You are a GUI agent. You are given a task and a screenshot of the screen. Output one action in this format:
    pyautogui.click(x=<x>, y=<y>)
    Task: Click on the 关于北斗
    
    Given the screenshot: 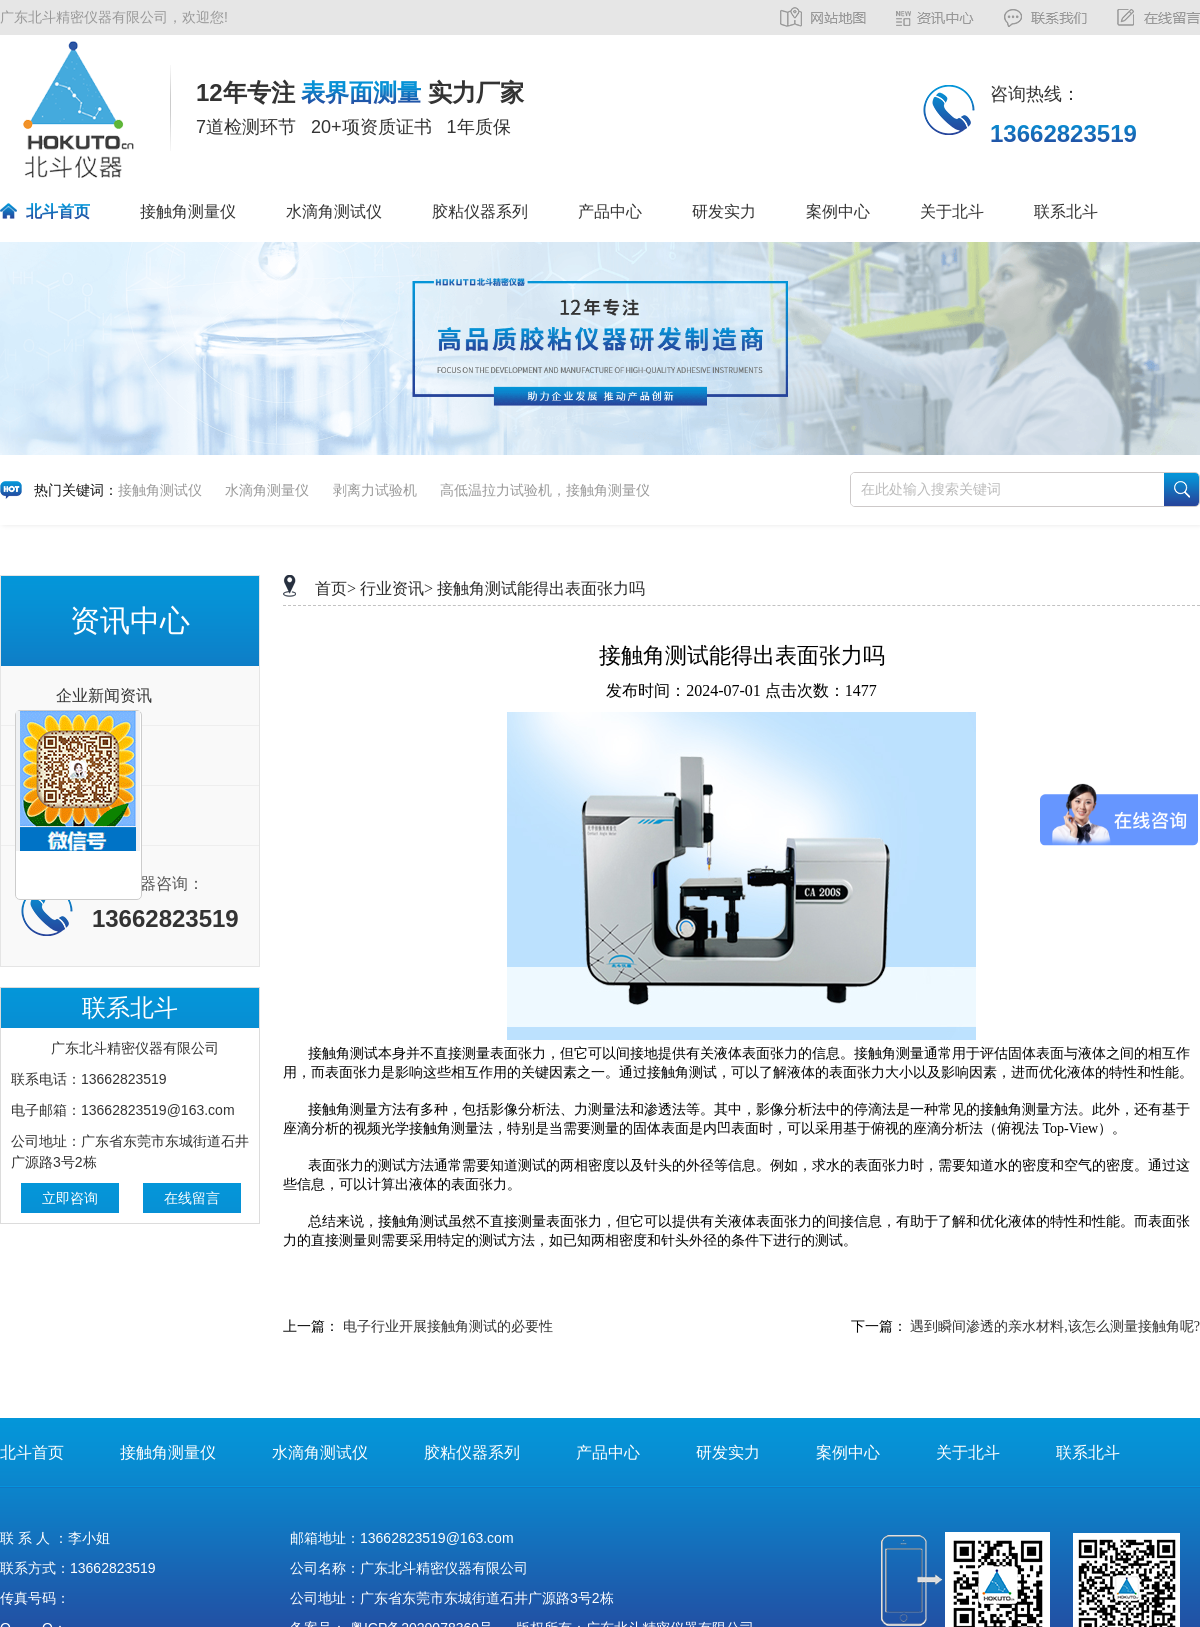 What is the action you would take?
    pyautogui.click(x=952, y=211)
    